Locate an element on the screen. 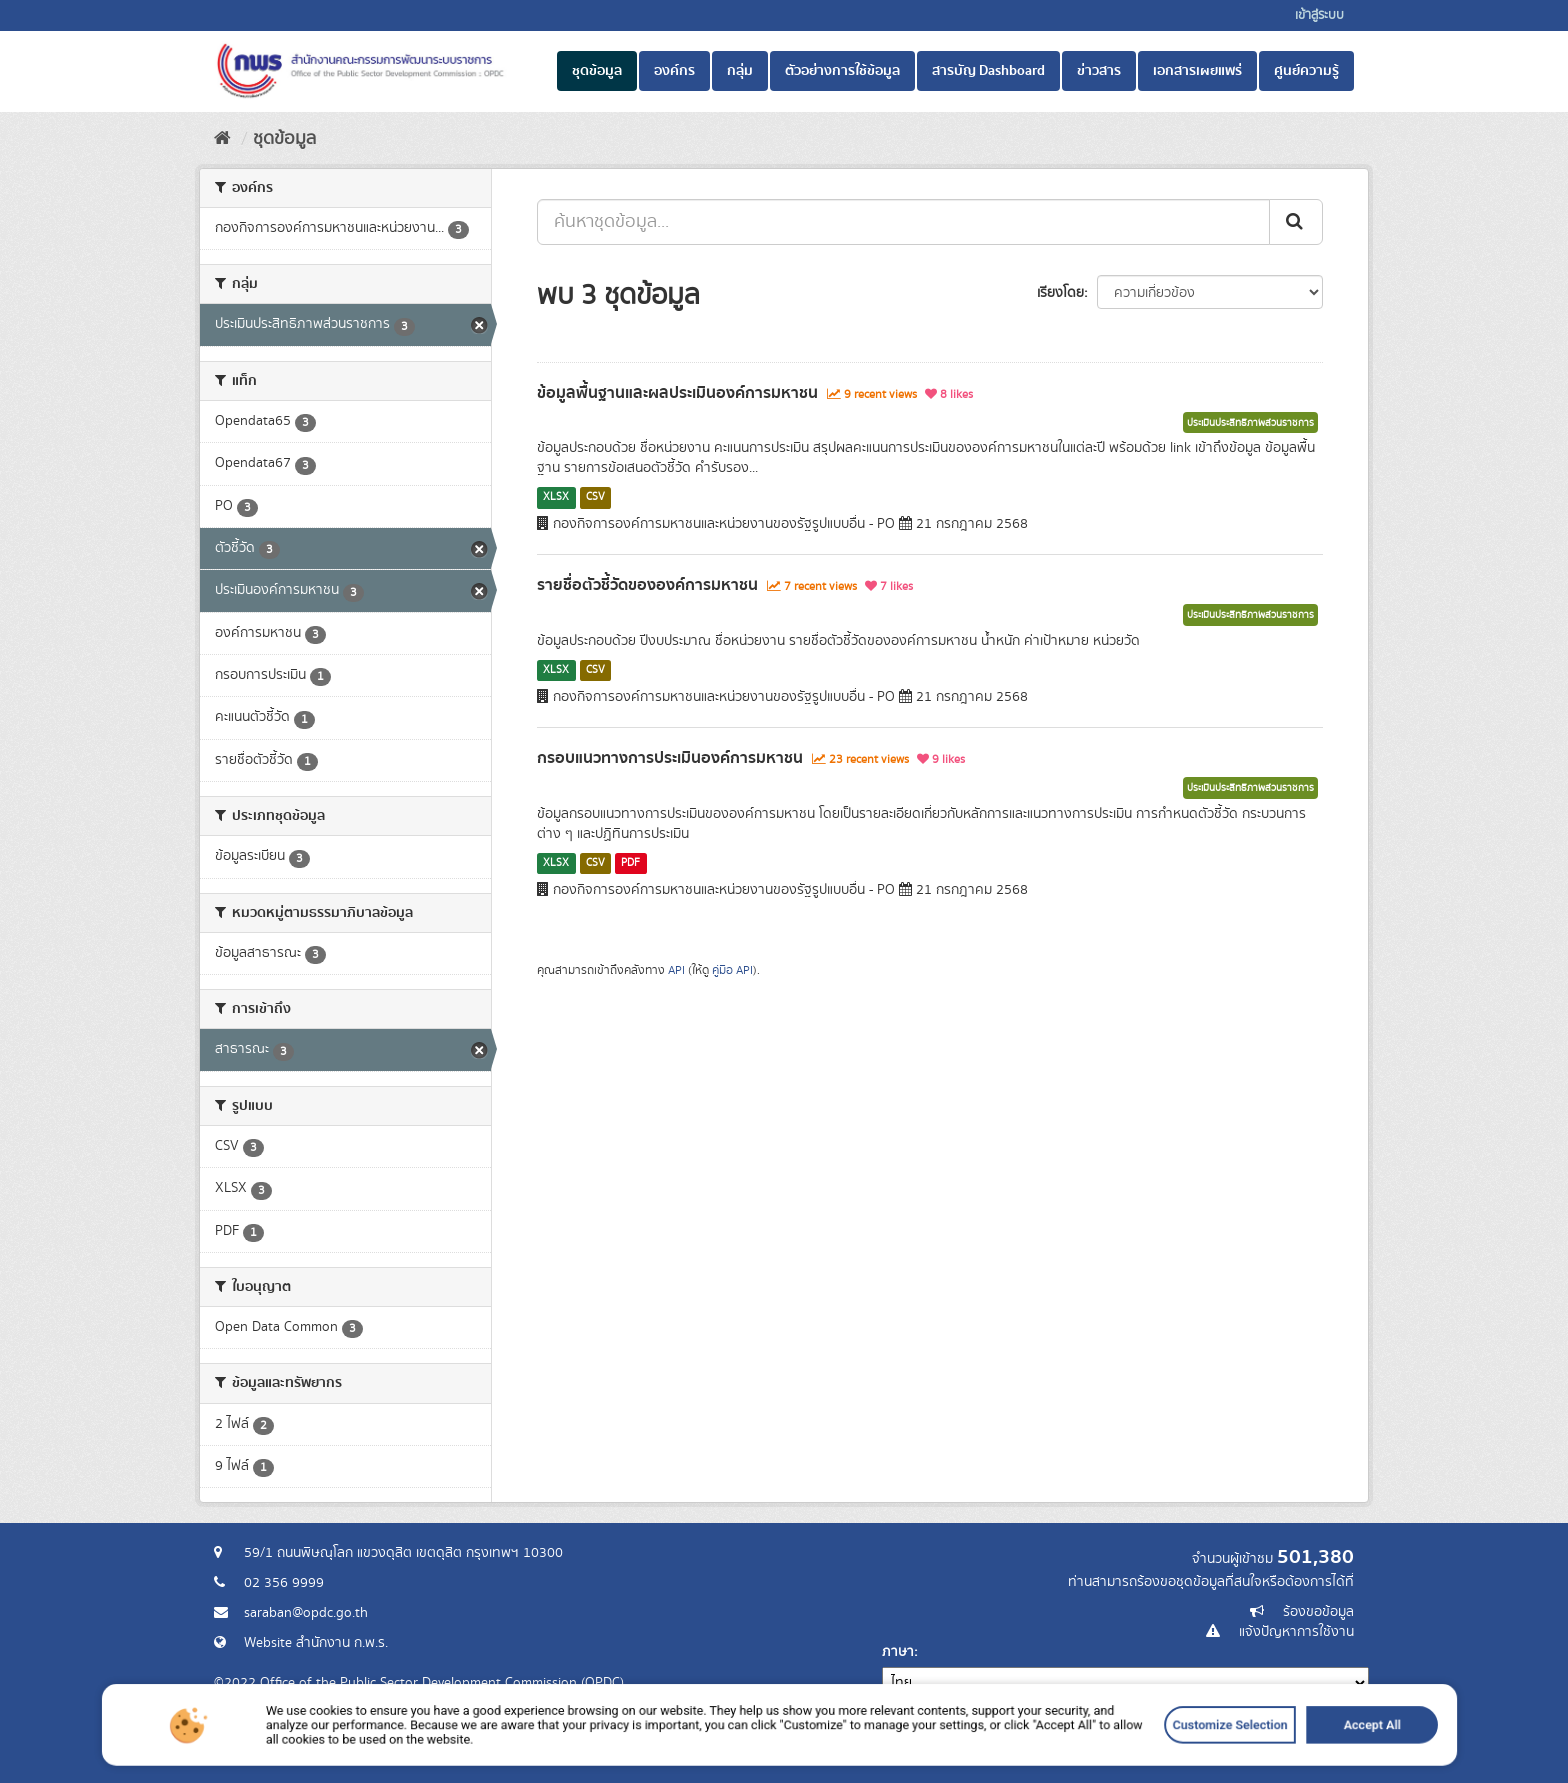 This screenshot has width=1568, height=1783. [ค้นหาชุดข้อมูล...] is located at coordinates (903, 222).